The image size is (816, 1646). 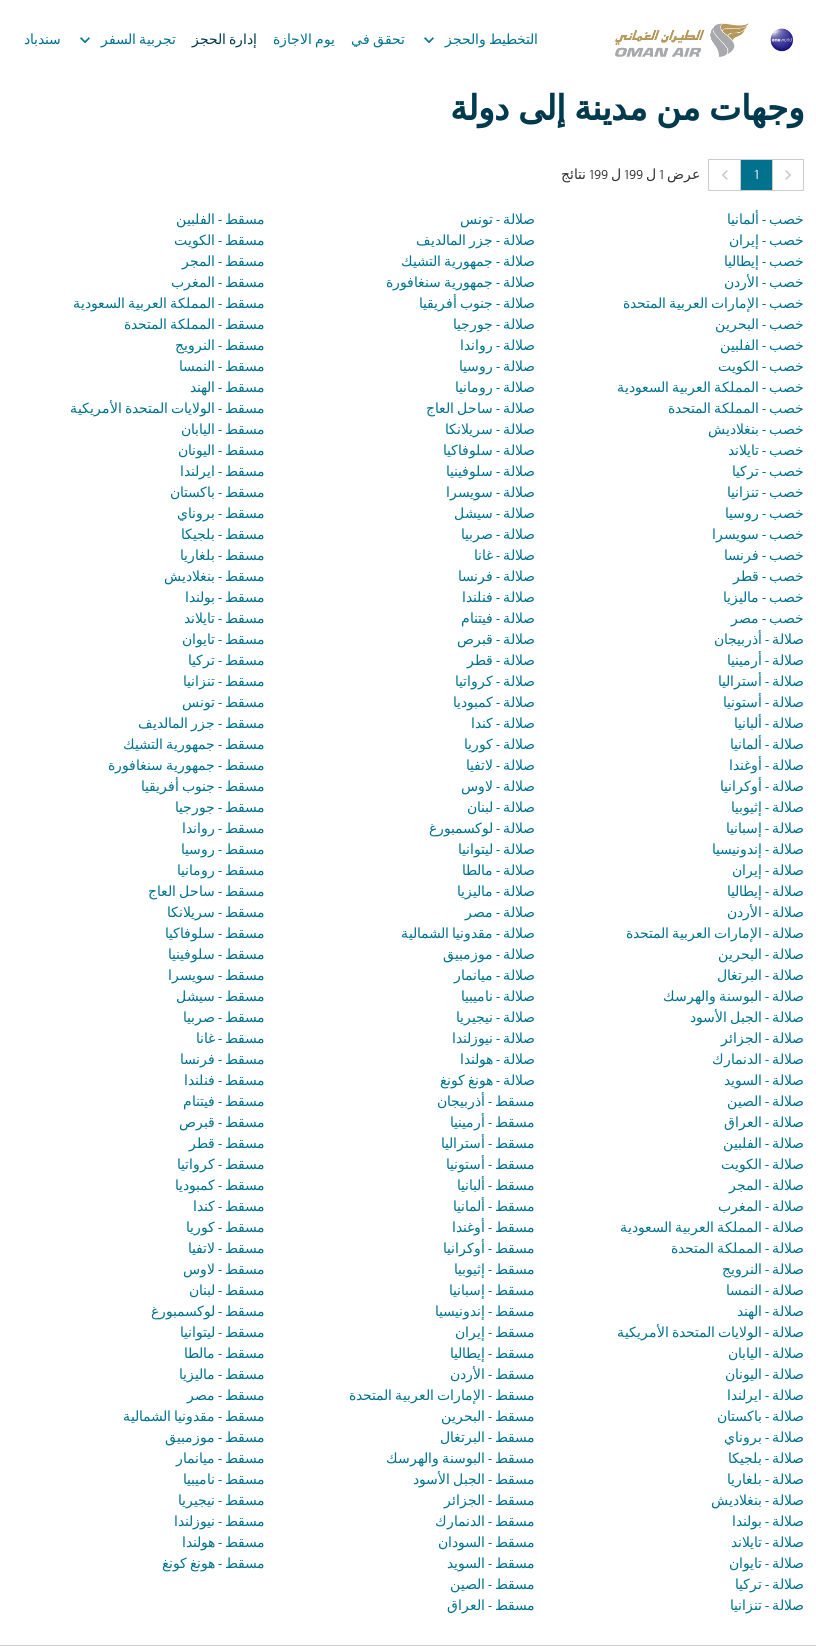 What do you see at coordinates (221, 451) in the screenshot?
I see `مسقط - اليونان` at bounding box center [221, 451].